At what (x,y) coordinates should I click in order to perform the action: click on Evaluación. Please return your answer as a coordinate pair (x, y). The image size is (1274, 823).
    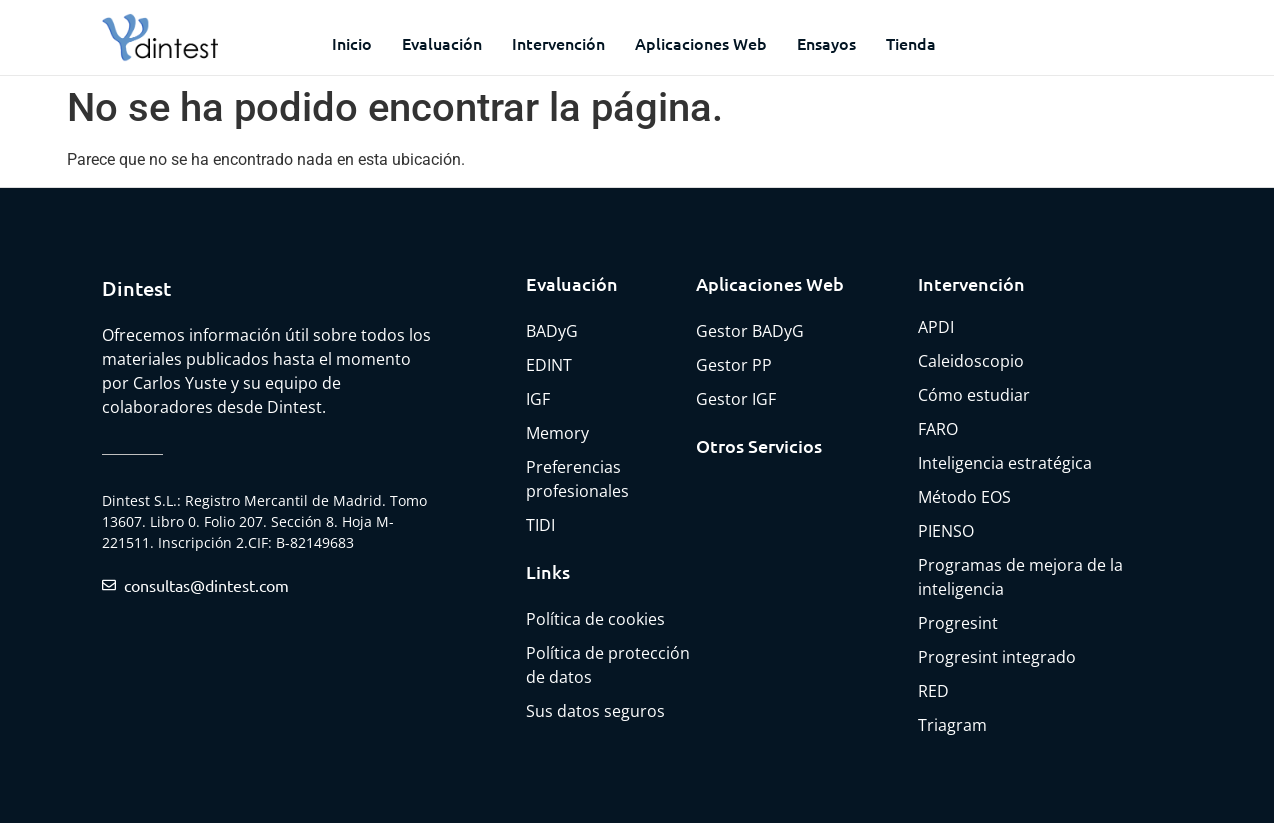
    Looking at the image, I should click on (442, 43).